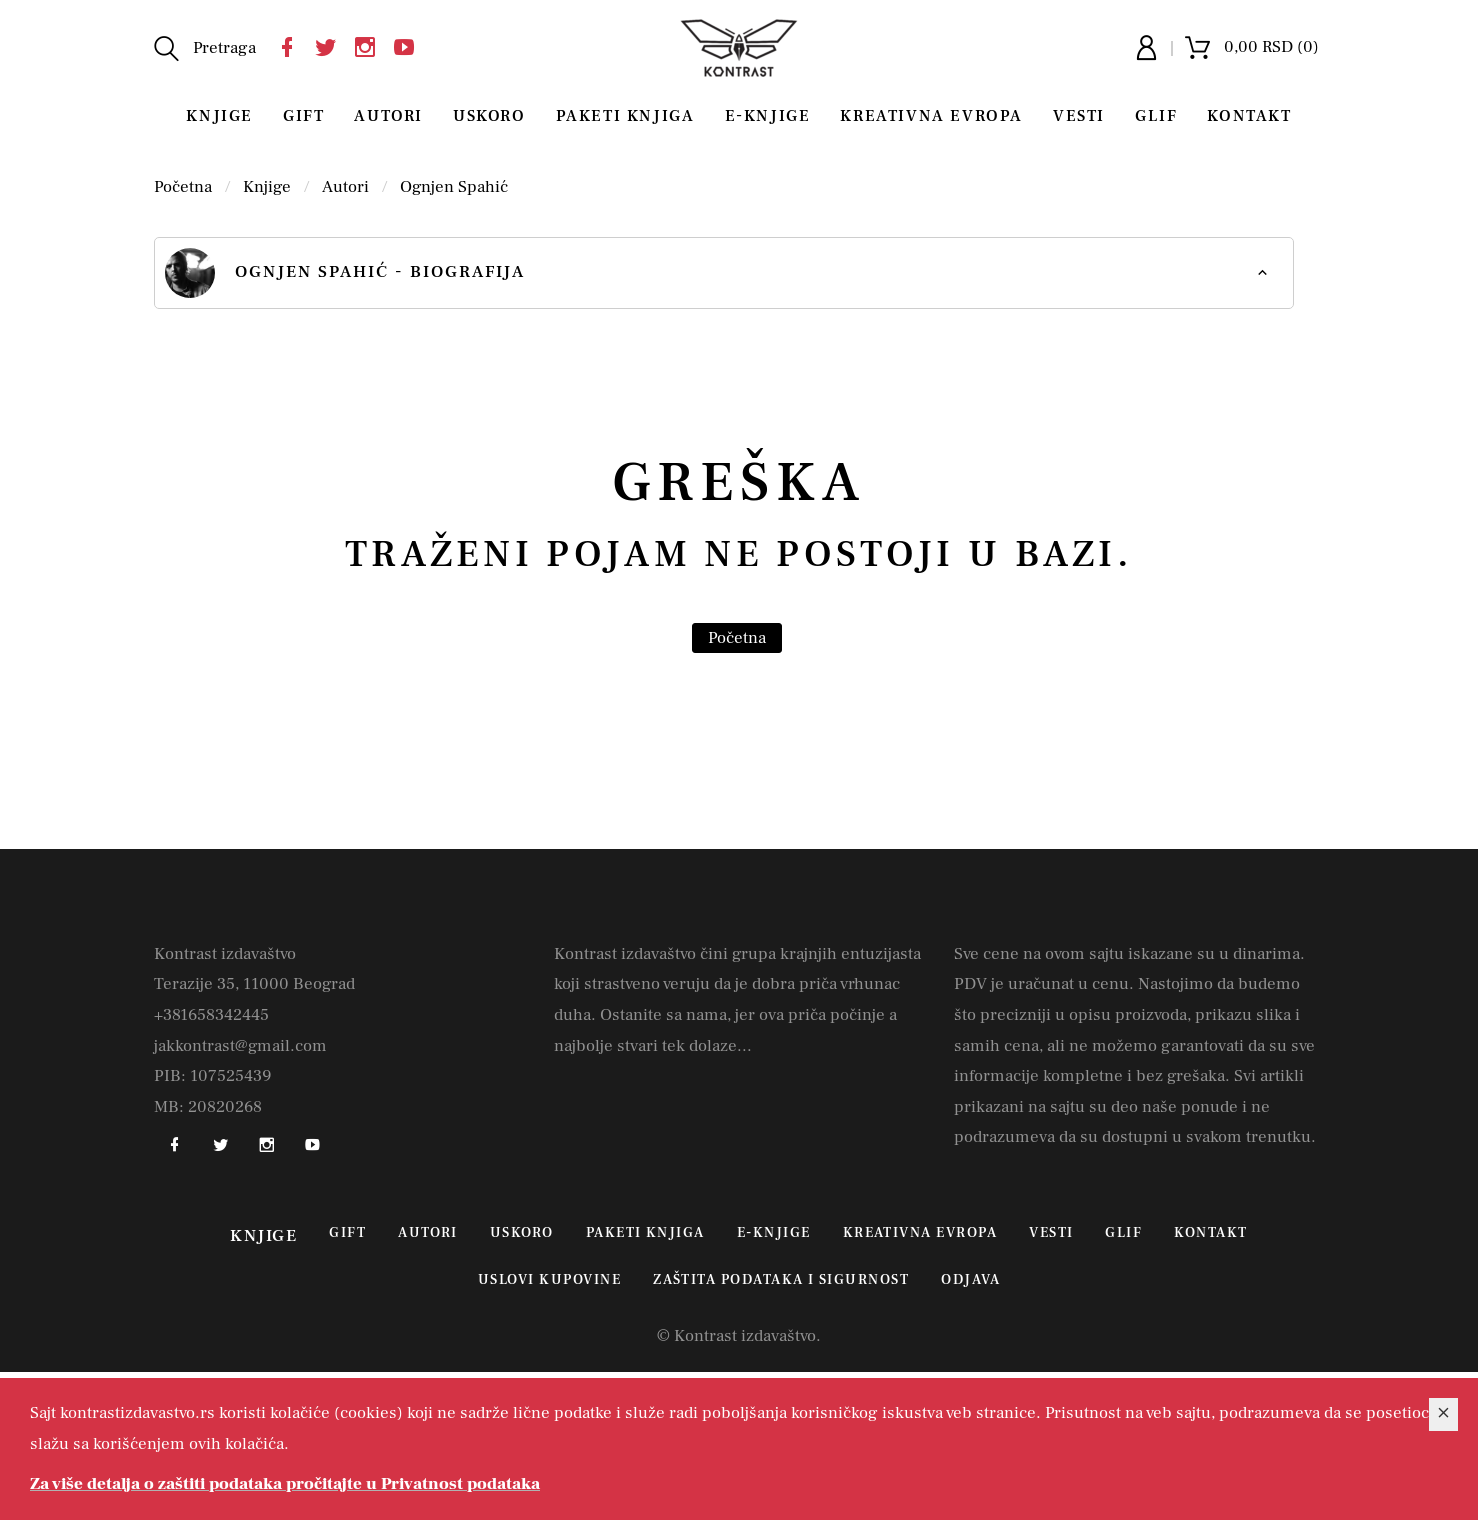 The height and width of the screenshot is (1520, 1478). Describe the element at coordinates (285, 1484) in the screenshot. I see `Za više detalja o zaštiti podataka pročitajte u Privatnost podataka` at that location.